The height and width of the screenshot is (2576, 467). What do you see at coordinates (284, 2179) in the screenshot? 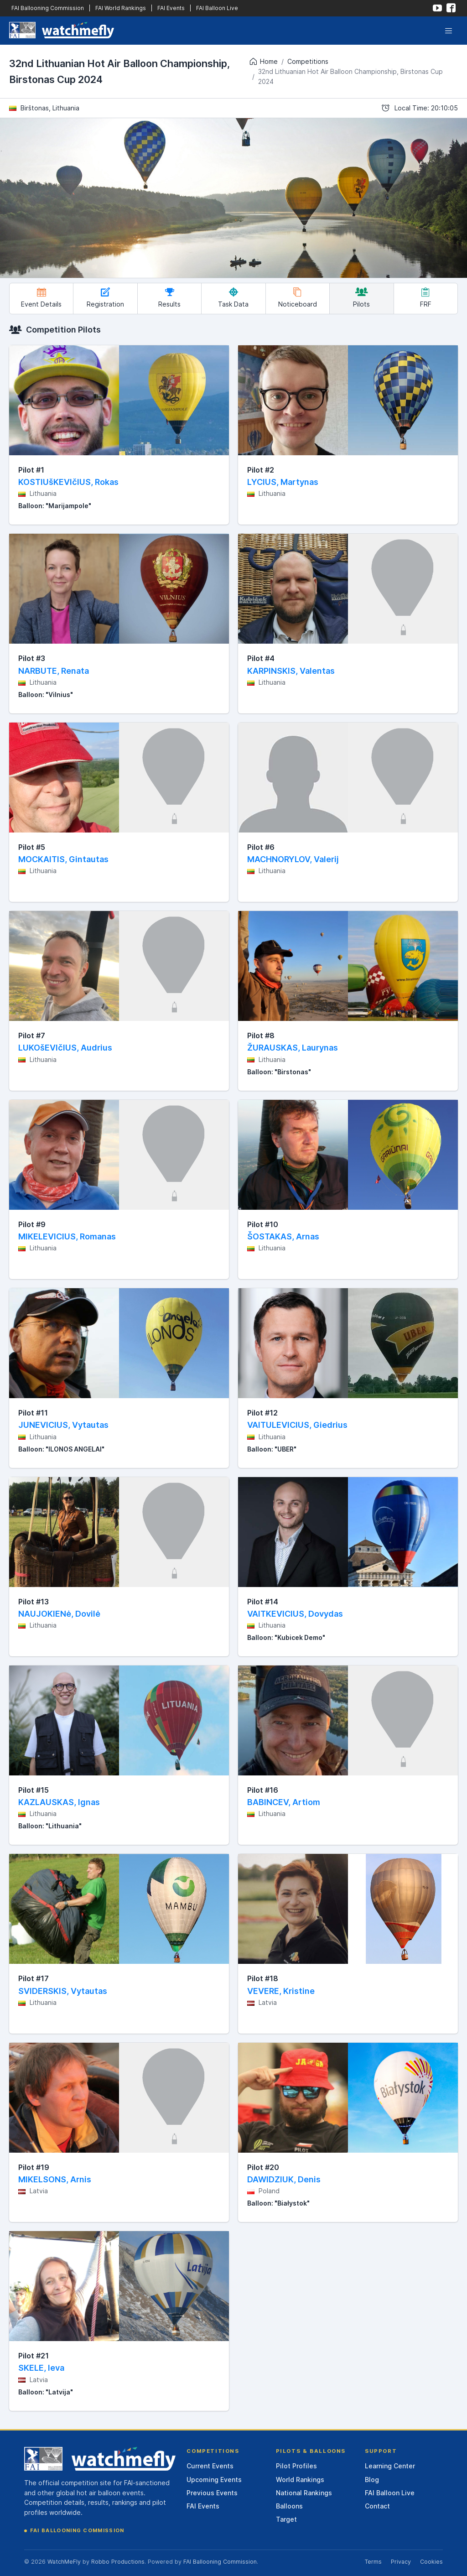
I see `DAWIDZIUK, Denis` at bounding box center [284, 2179].